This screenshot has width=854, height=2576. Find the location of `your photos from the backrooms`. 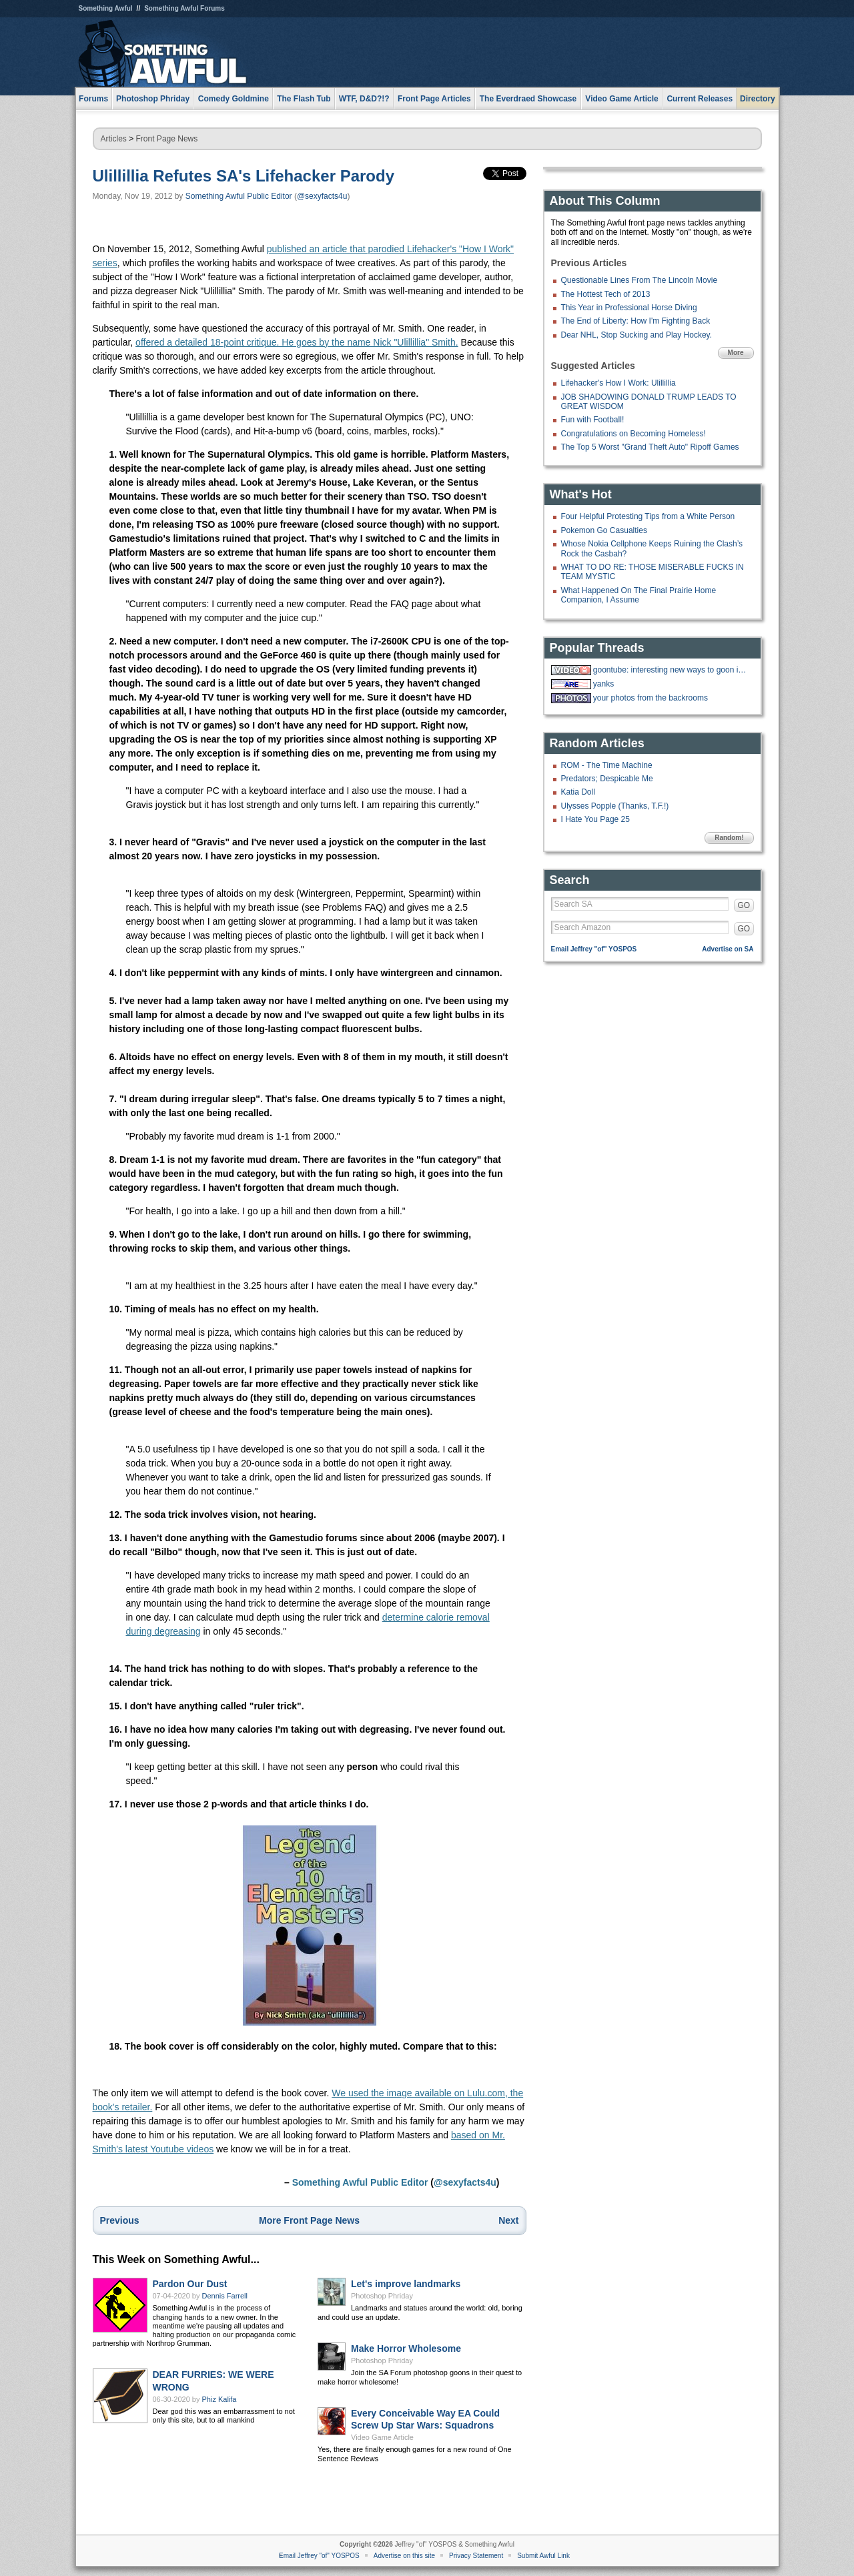

your photos from the backrooms is located at coordinates (650, 698).